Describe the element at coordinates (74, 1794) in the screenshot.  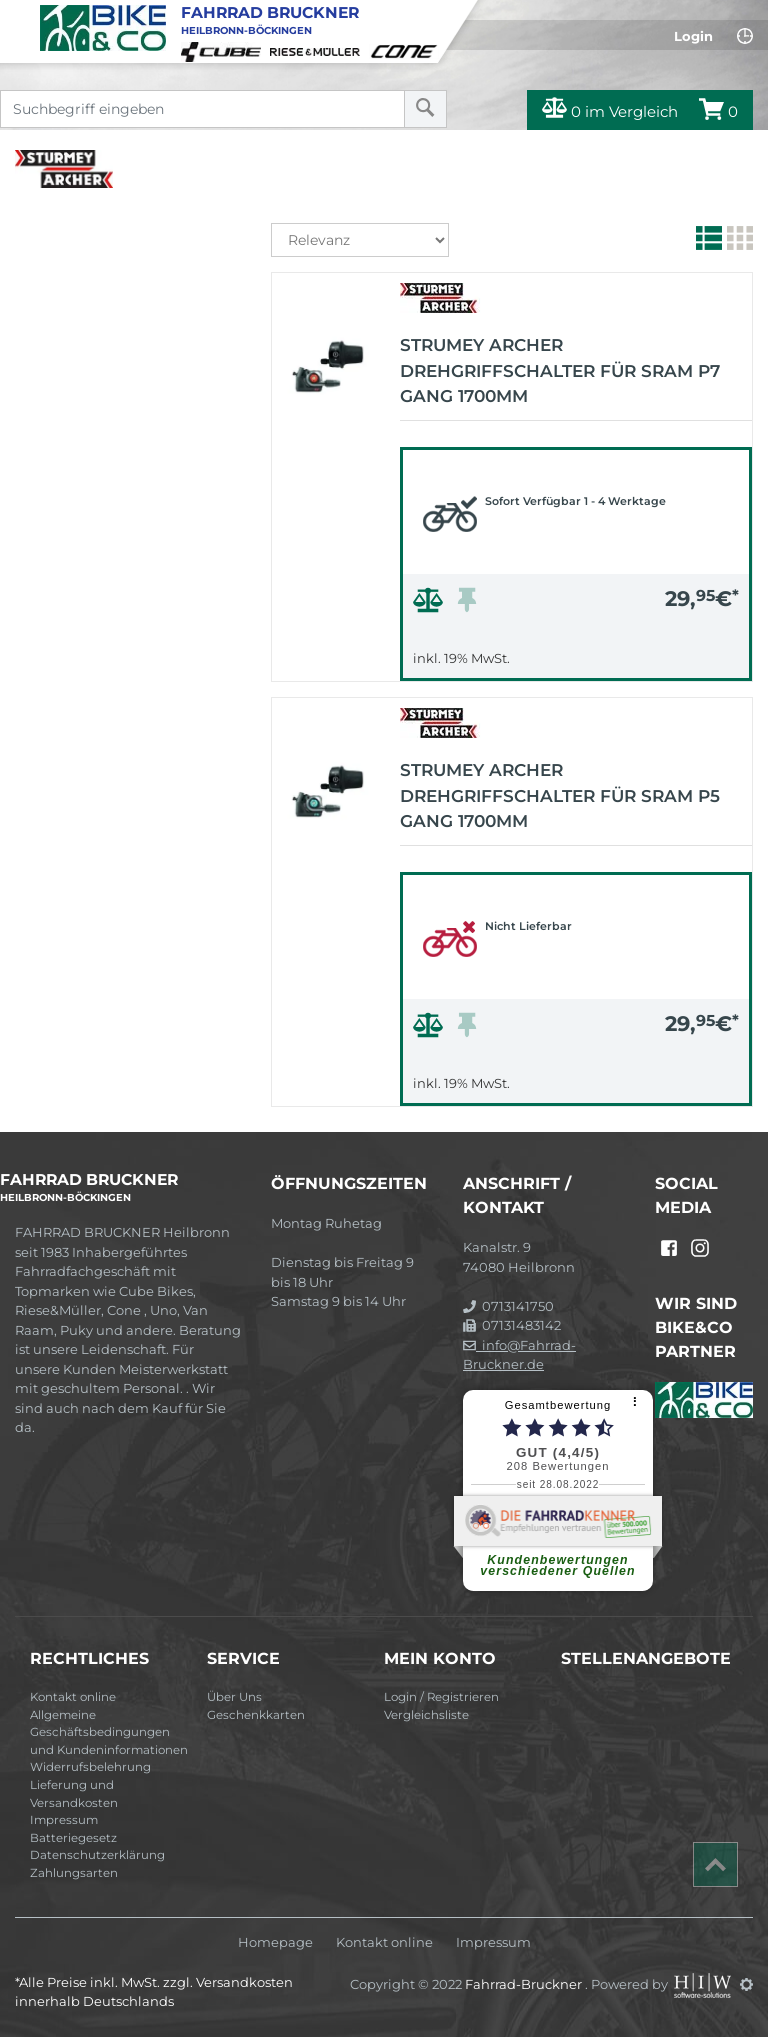
I see `Lieferung und Versandkosten` at that location.